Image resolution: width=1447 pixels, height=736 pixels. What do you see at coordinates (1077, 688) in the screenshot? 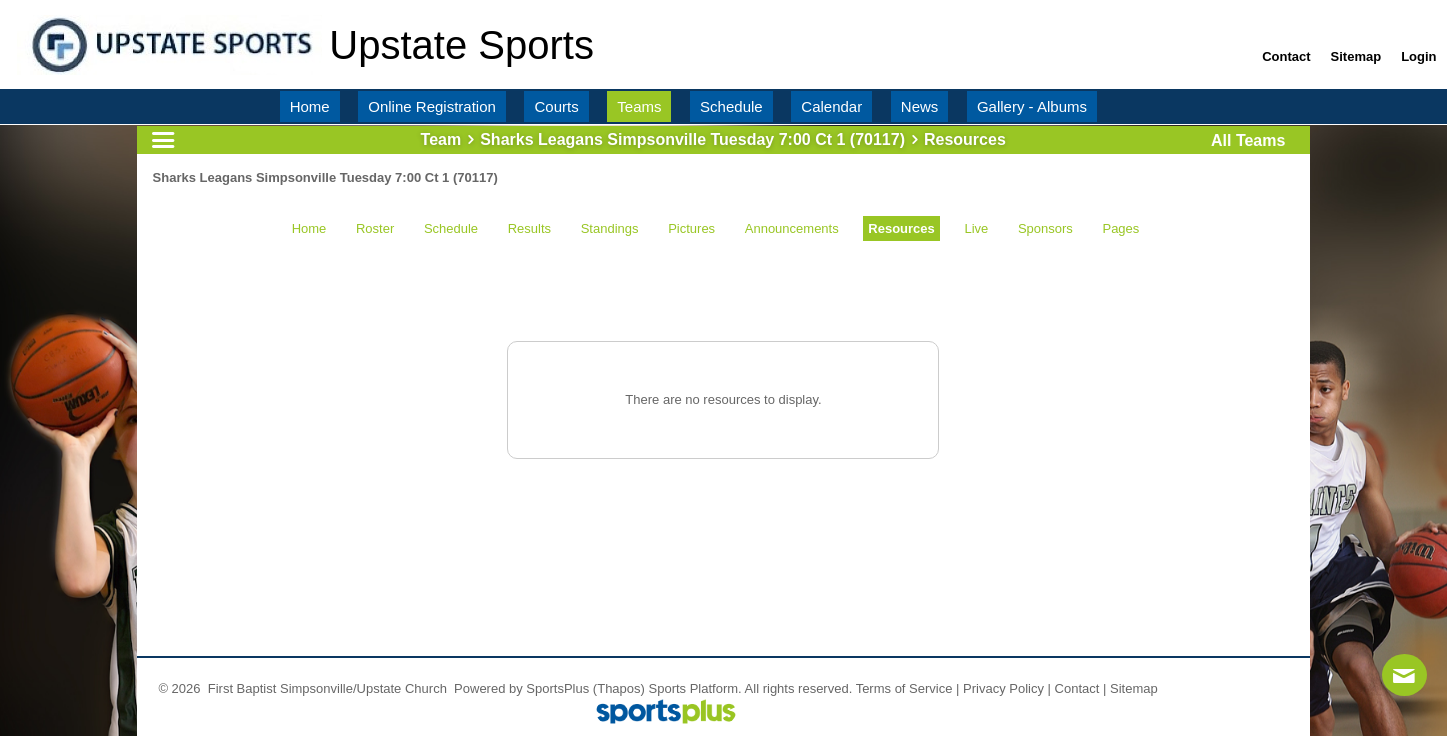
I see `Contact` at bounding box center [1077, 688].